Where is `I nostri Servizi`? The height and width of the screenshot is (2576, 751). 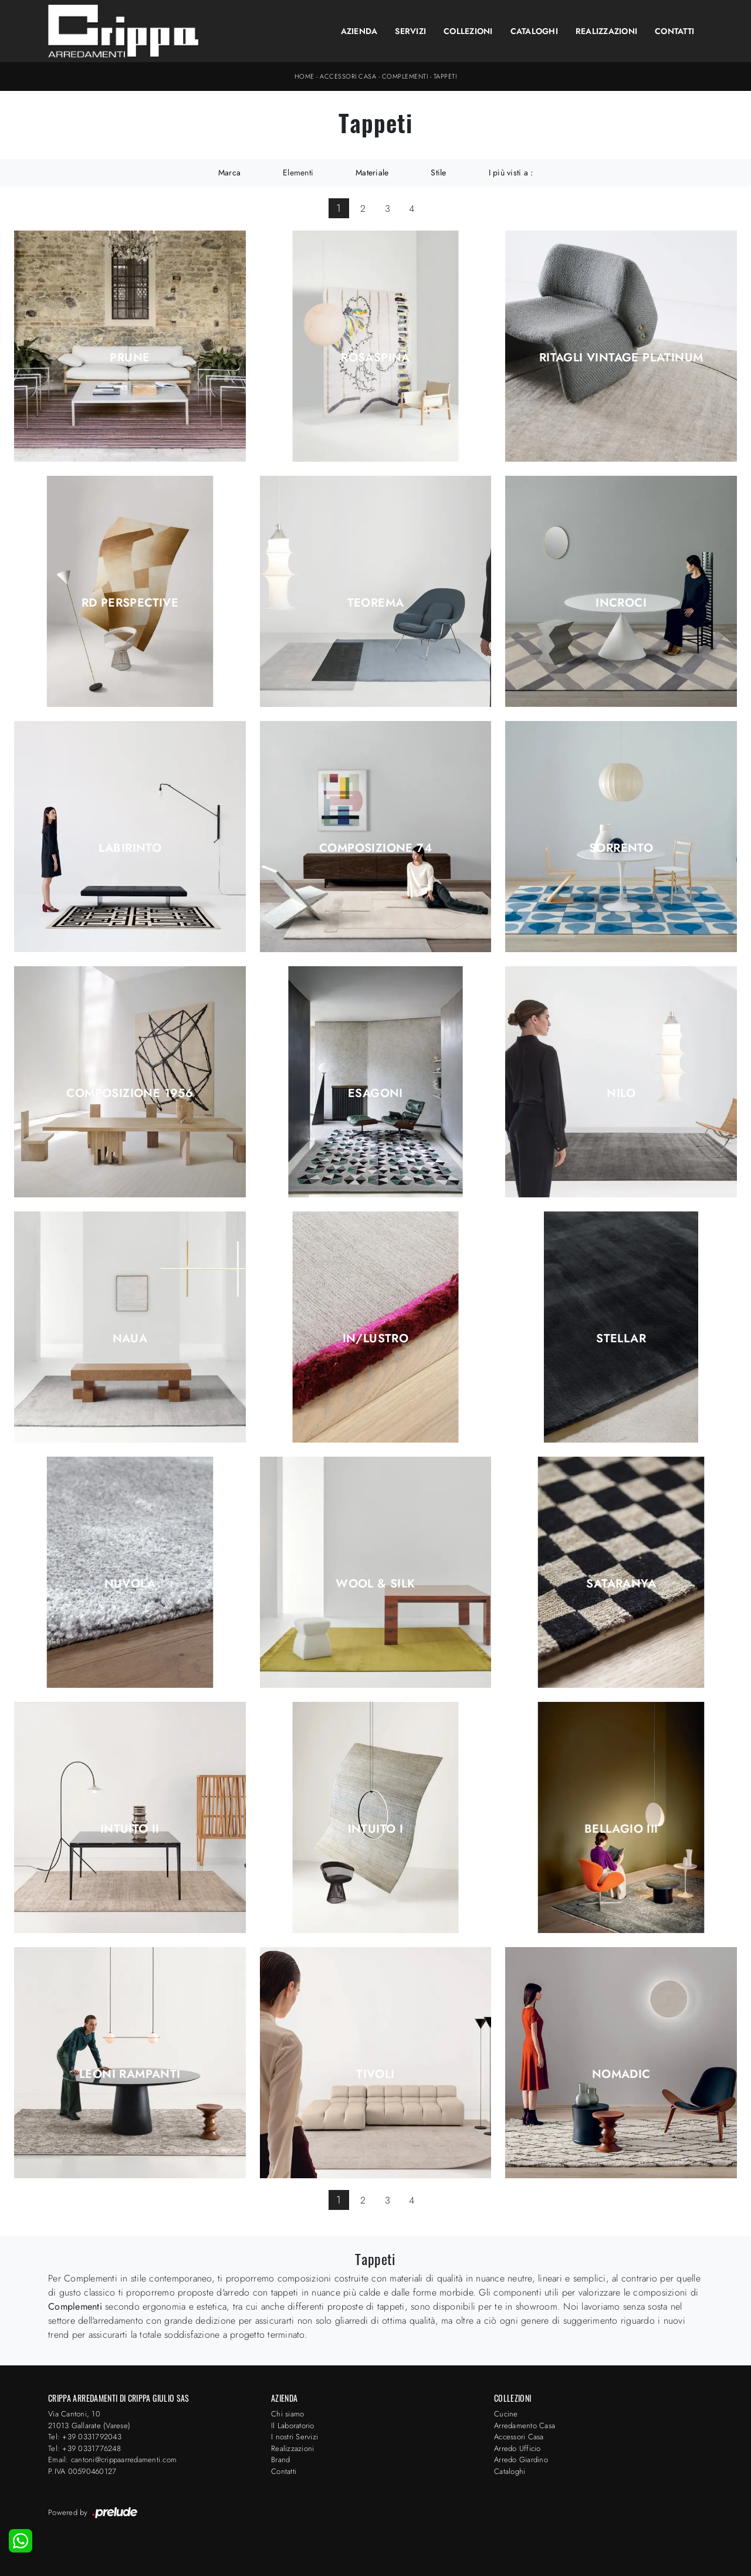
I nostri Servizi is located at coordinates (294, 2436).